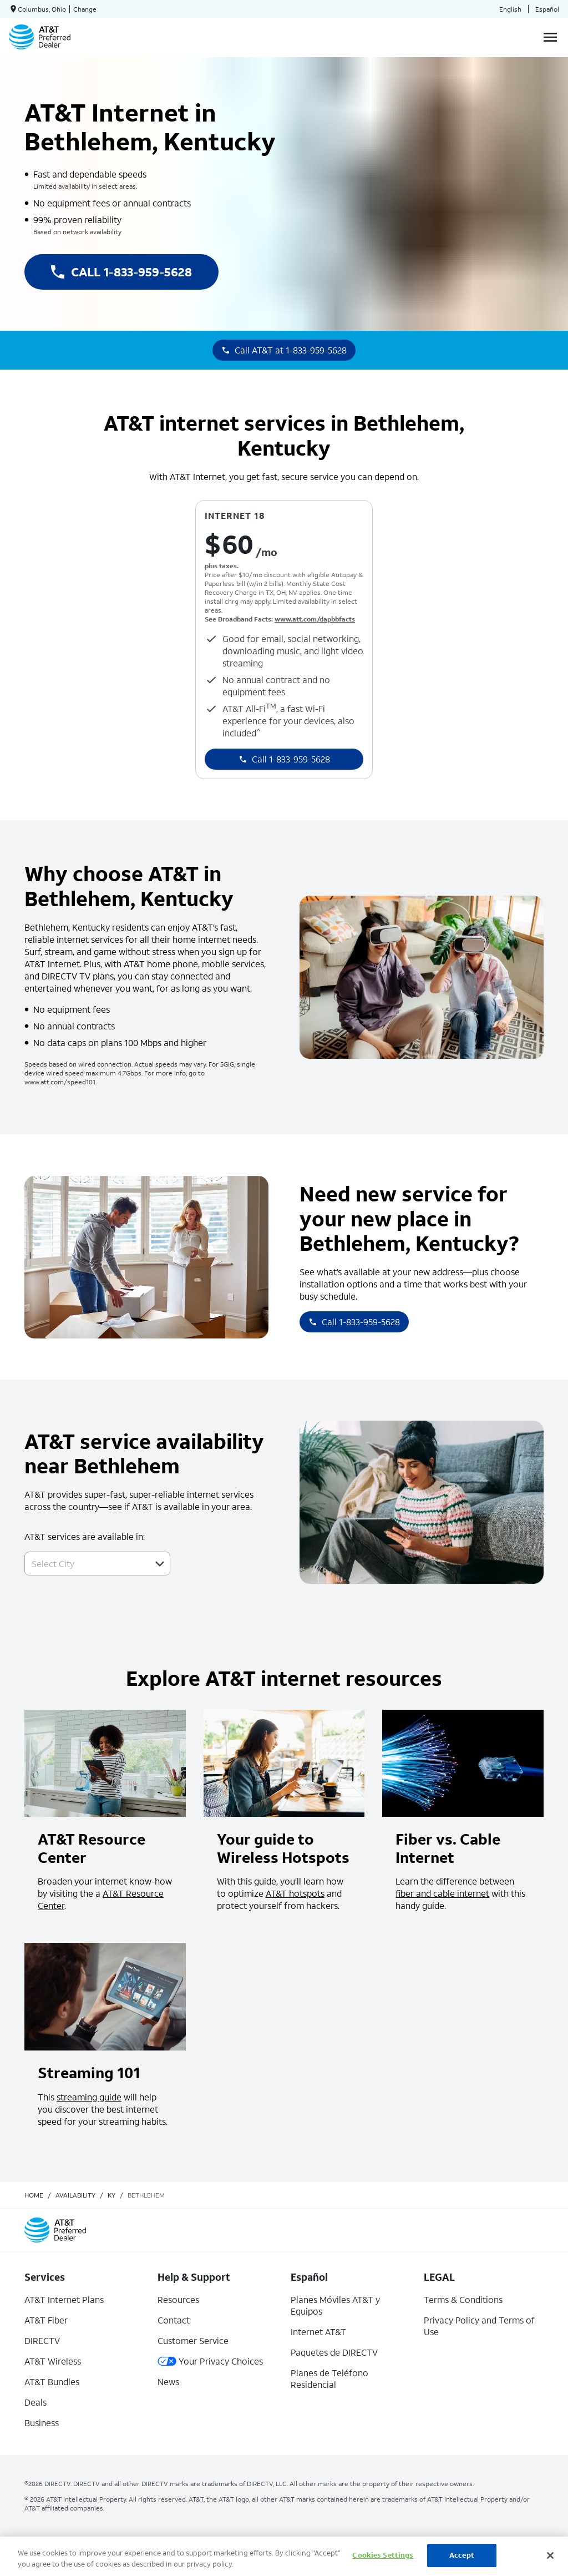 This screenshot has height=2576, width=568. What do you see at coordinates (510, 9) in the screenshot?
I see `English` at bounding box center [510, 9].